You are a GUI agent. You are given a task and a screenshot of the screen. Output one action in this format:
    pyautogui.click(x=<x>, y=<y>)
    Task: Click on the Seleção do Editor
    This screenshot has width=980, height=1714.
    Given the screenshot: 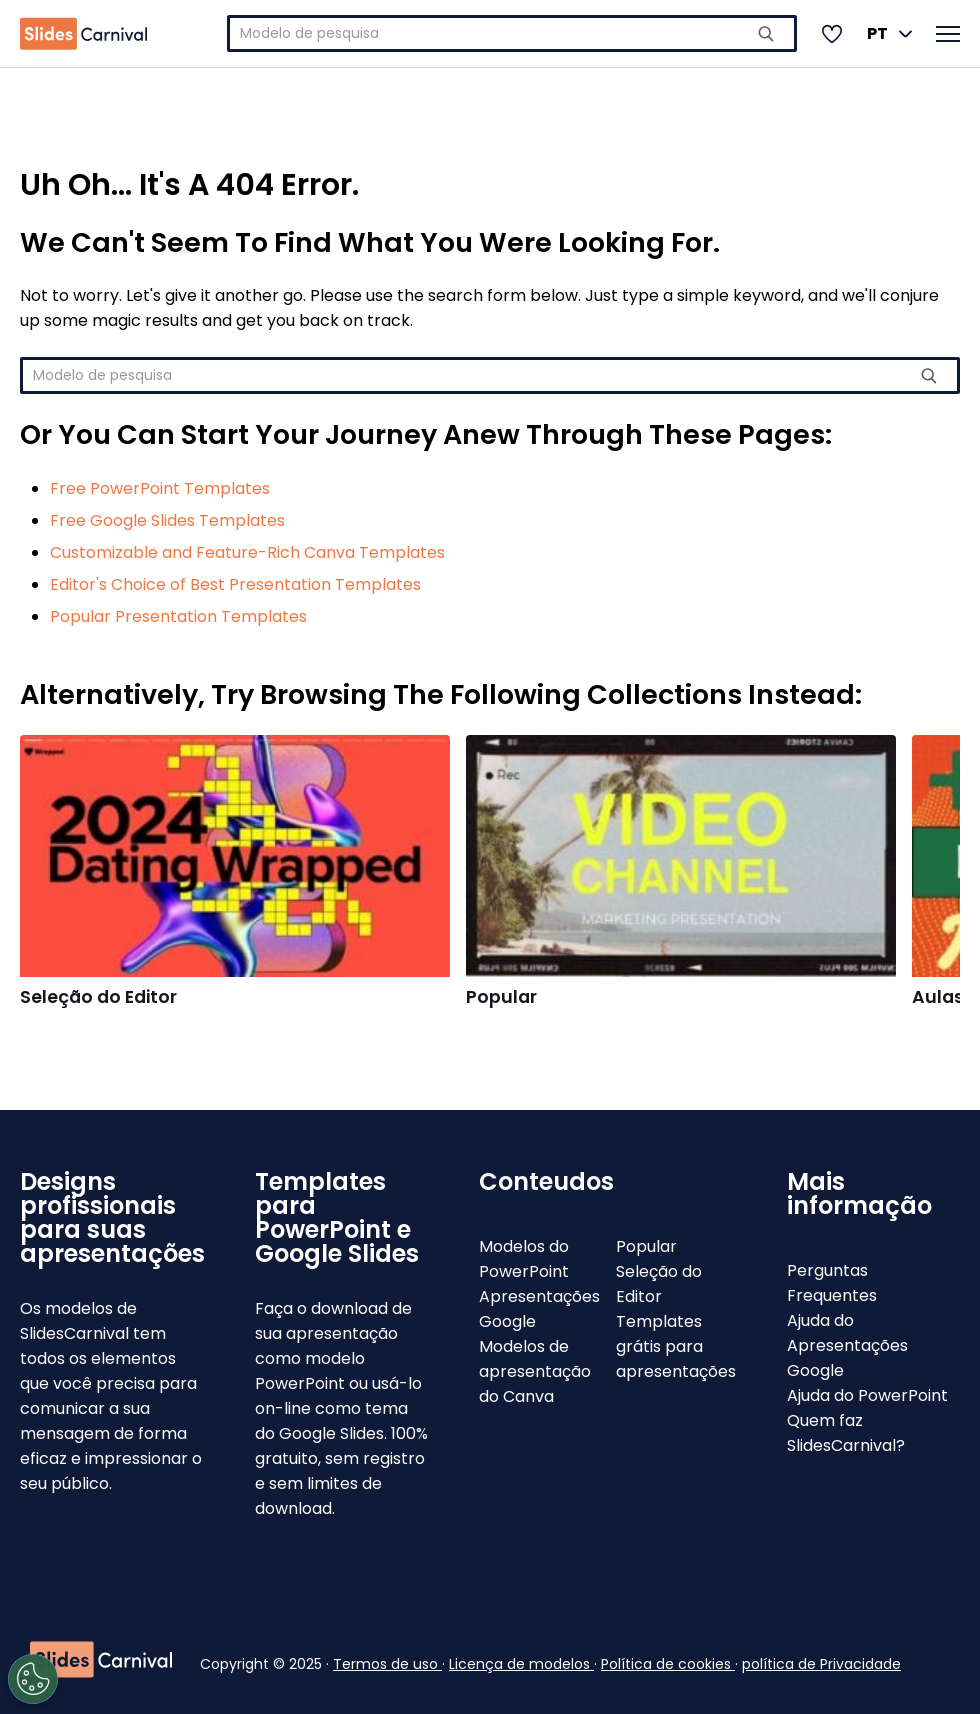 What is the action you would take?
    pyautogui.click(x=98, y=997)
    